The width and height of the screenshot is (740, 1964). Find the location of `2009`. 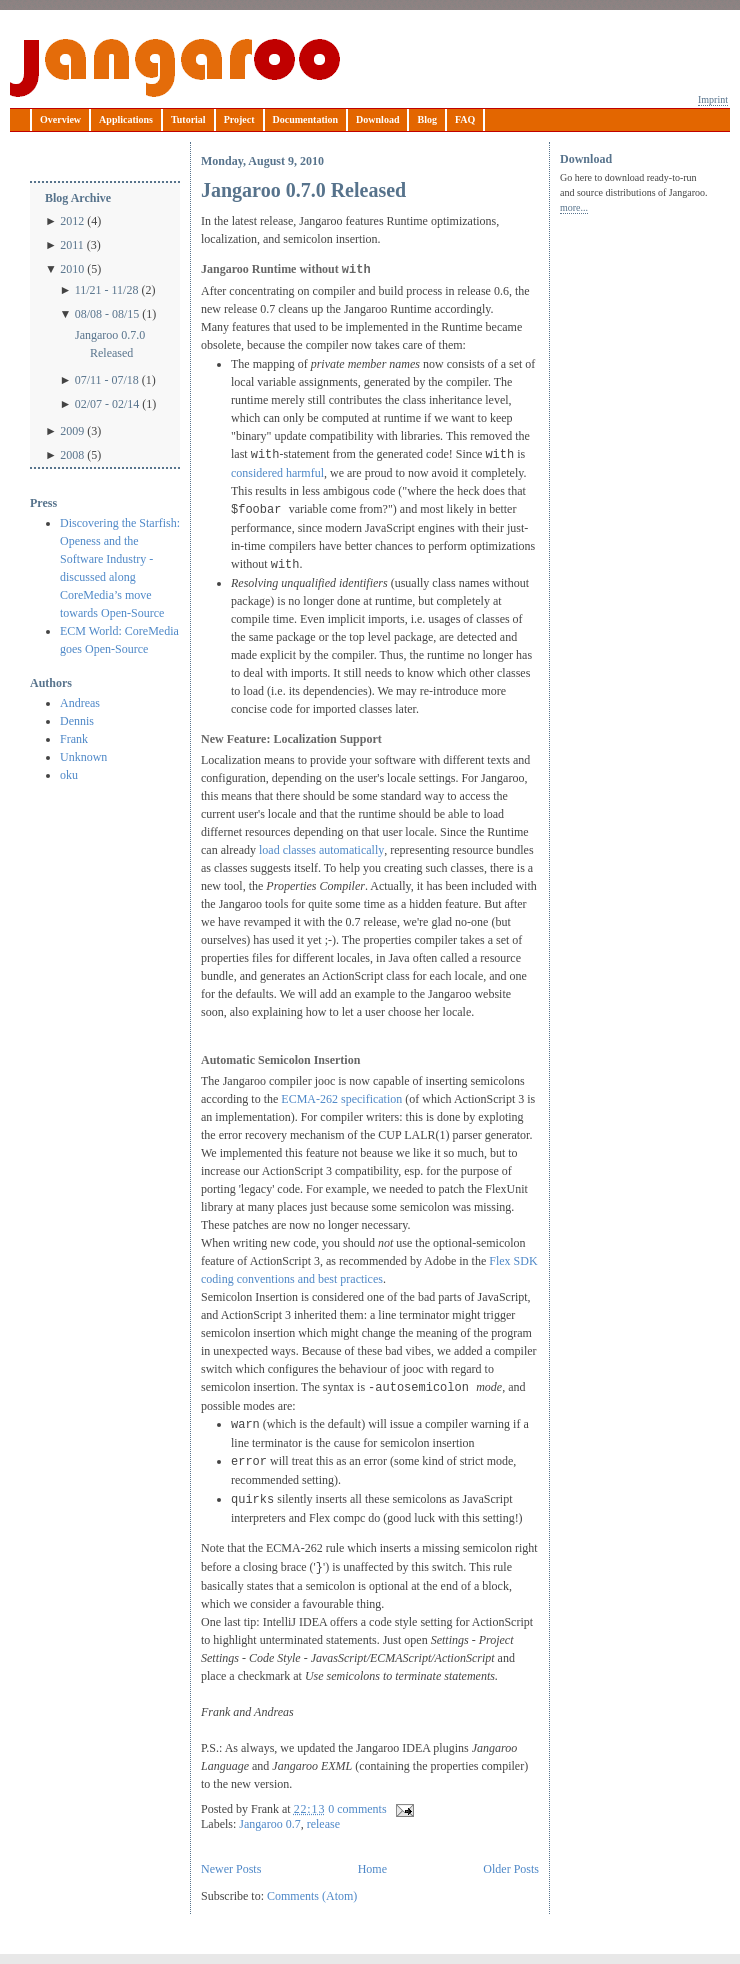

2009 is located at coordinates (72, 431).